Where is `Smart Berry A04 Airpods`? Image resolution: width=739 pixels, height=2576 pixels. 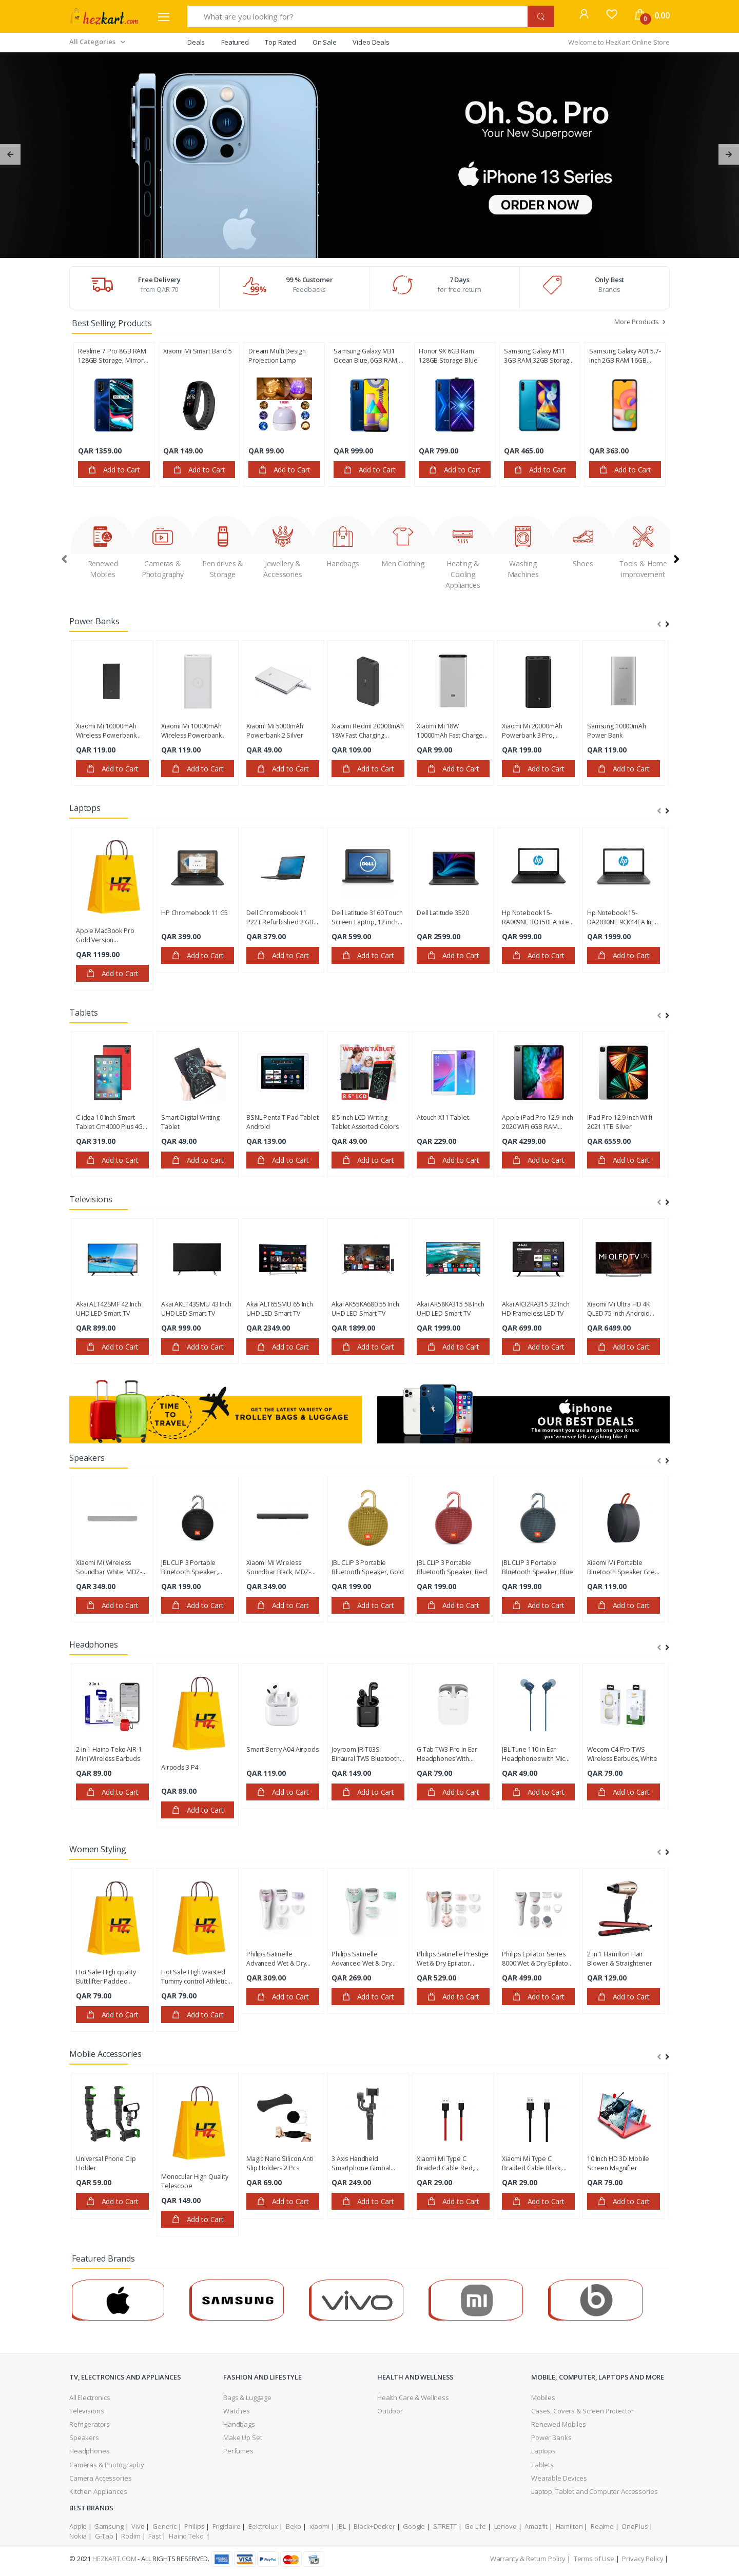 Smart Berry A04 Airpods is located at coordinates (282, 1749).